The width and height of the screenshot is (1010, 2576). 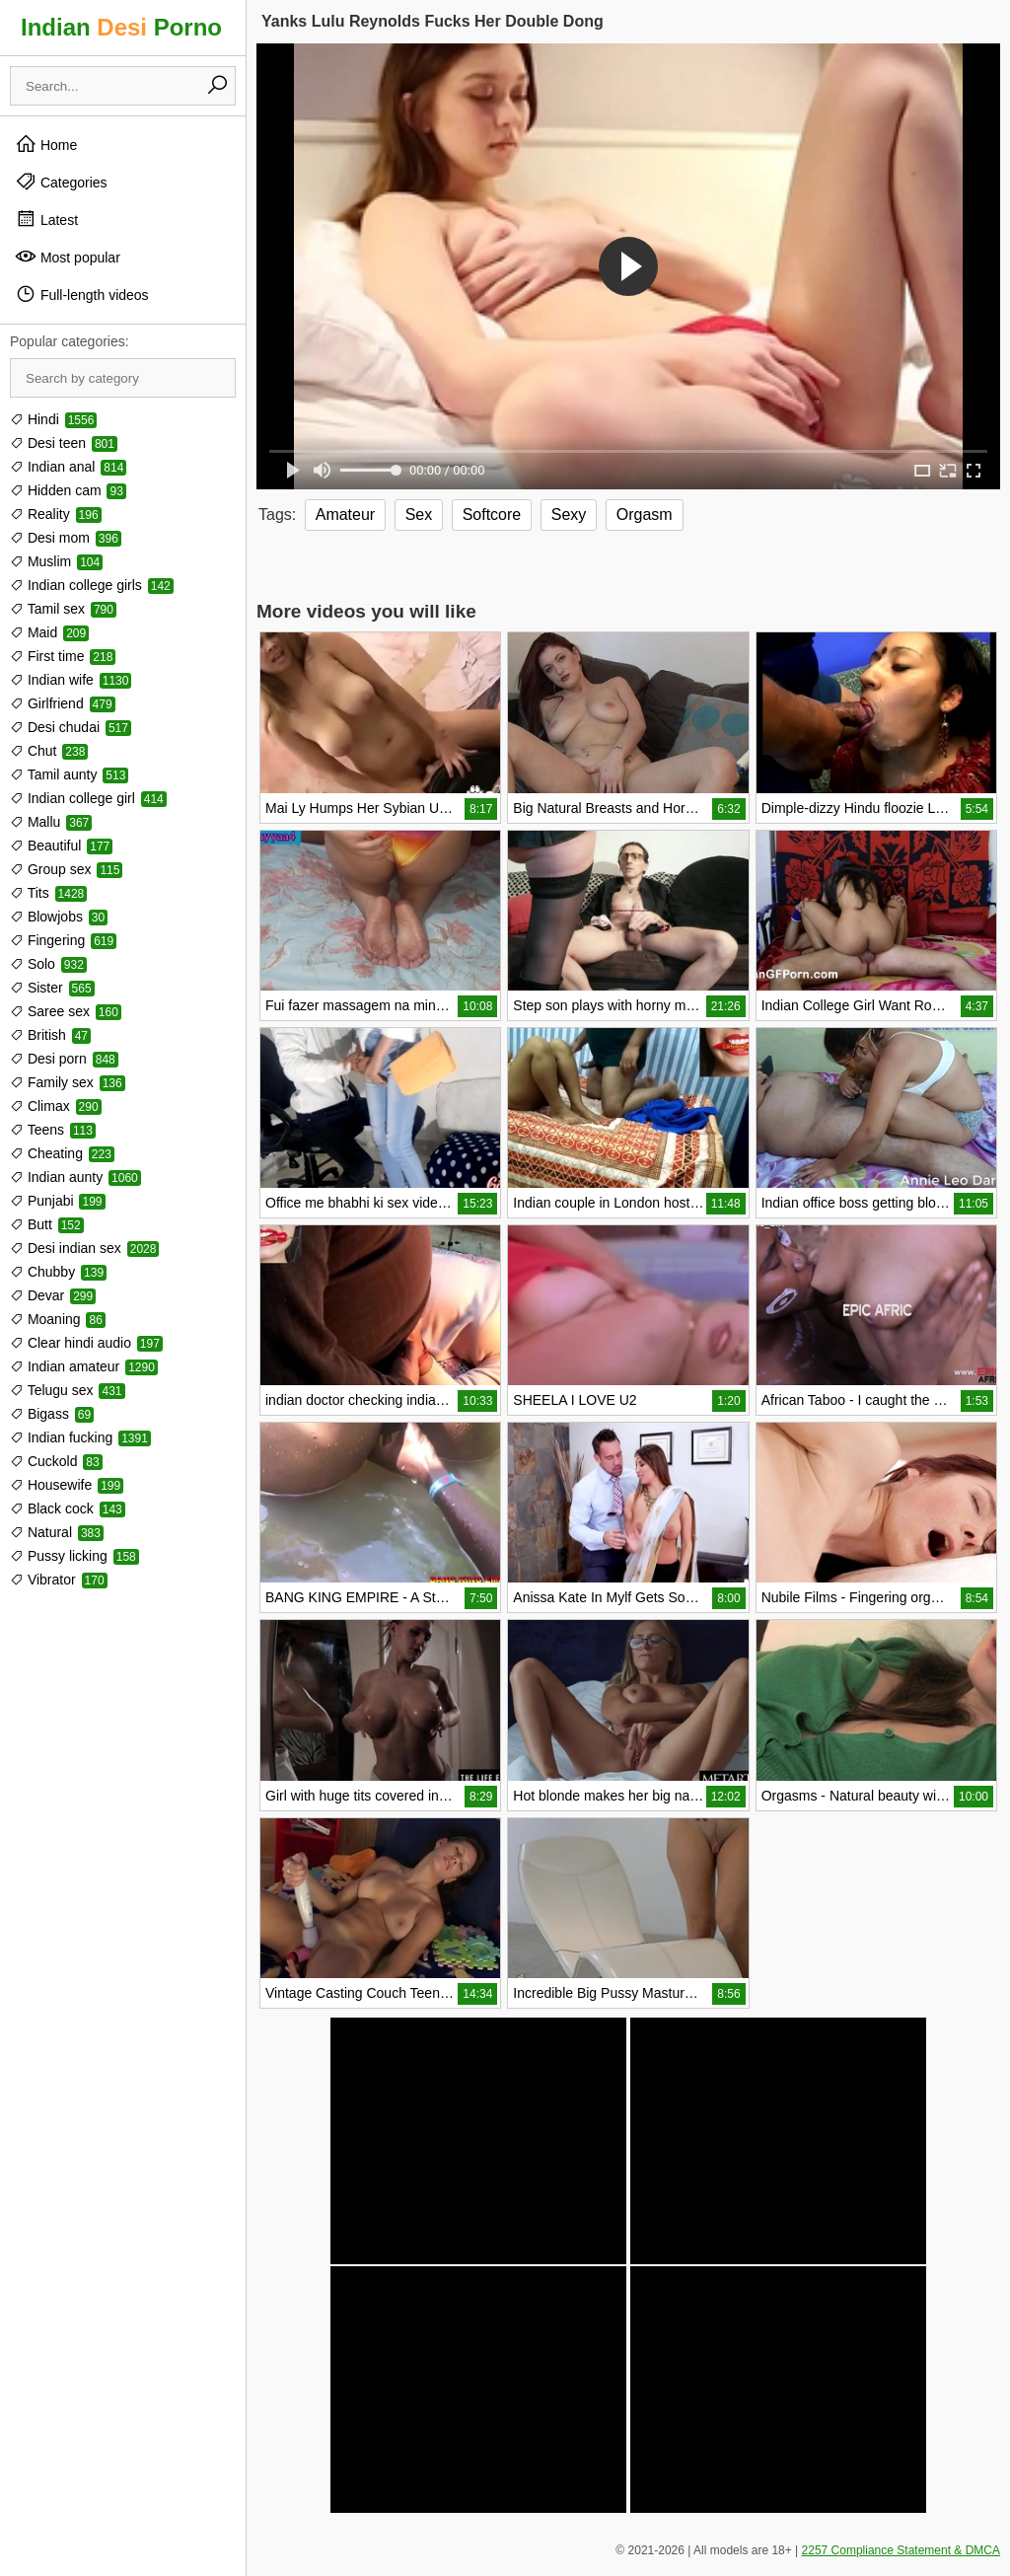 I want to click on Hidden cam, so click(x=68, y=490).